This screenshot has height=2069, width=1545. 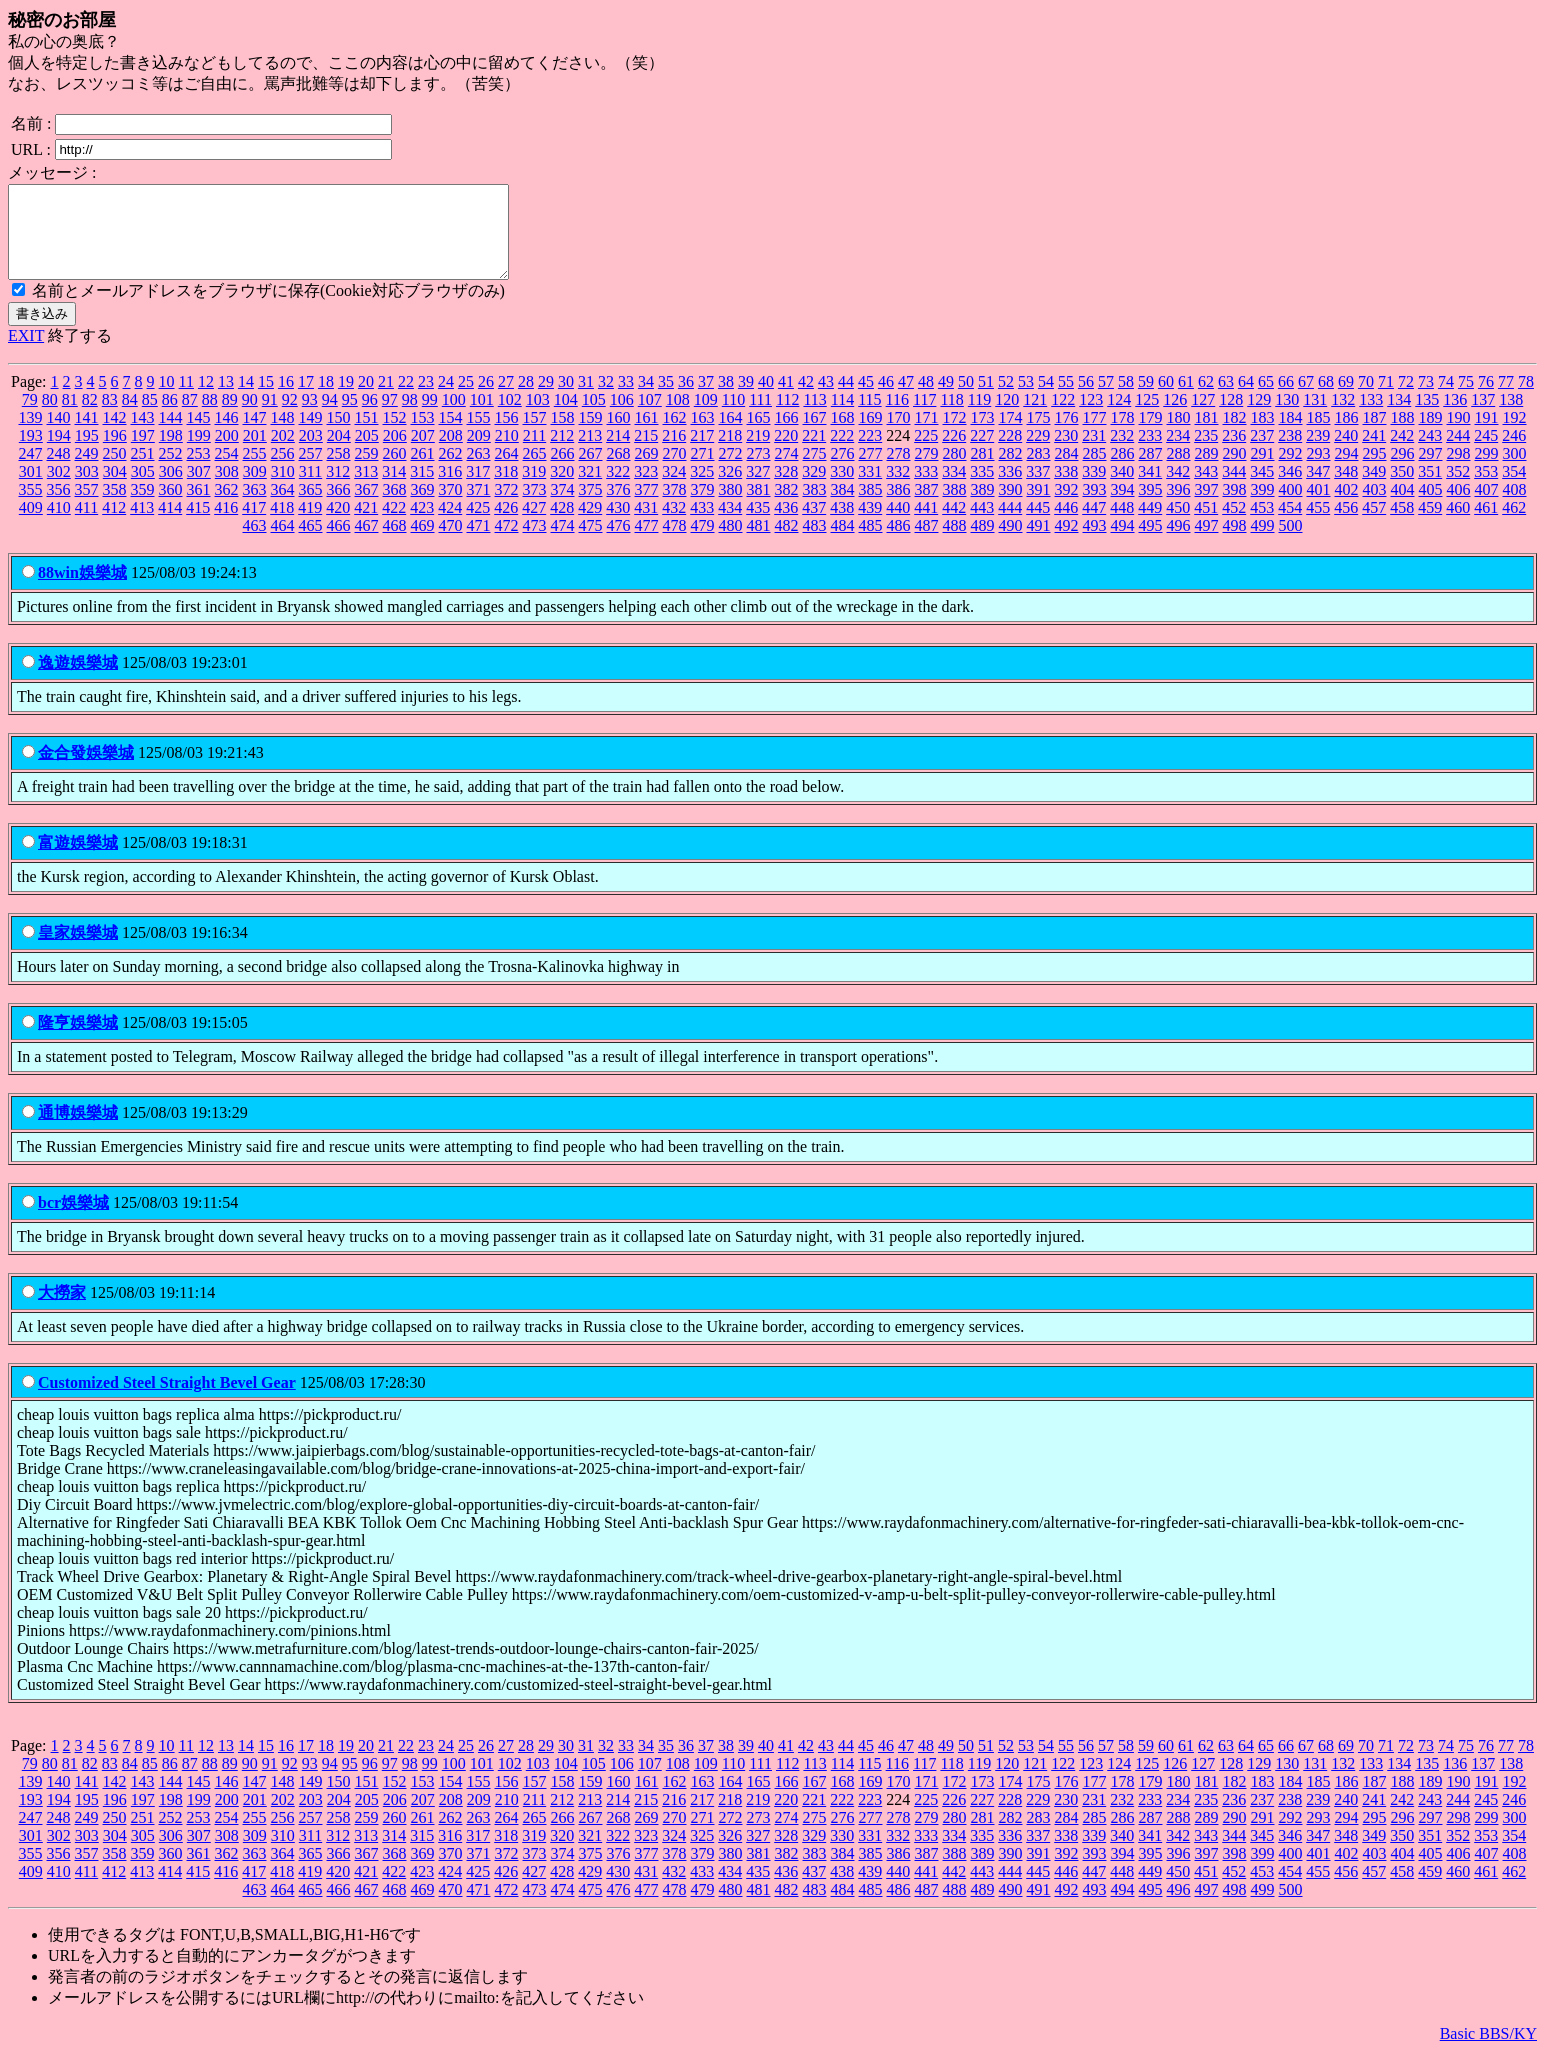 What do you see at coordinates (870, 453) in the screenshot?
I see `223` at bounding box center [870, 453].